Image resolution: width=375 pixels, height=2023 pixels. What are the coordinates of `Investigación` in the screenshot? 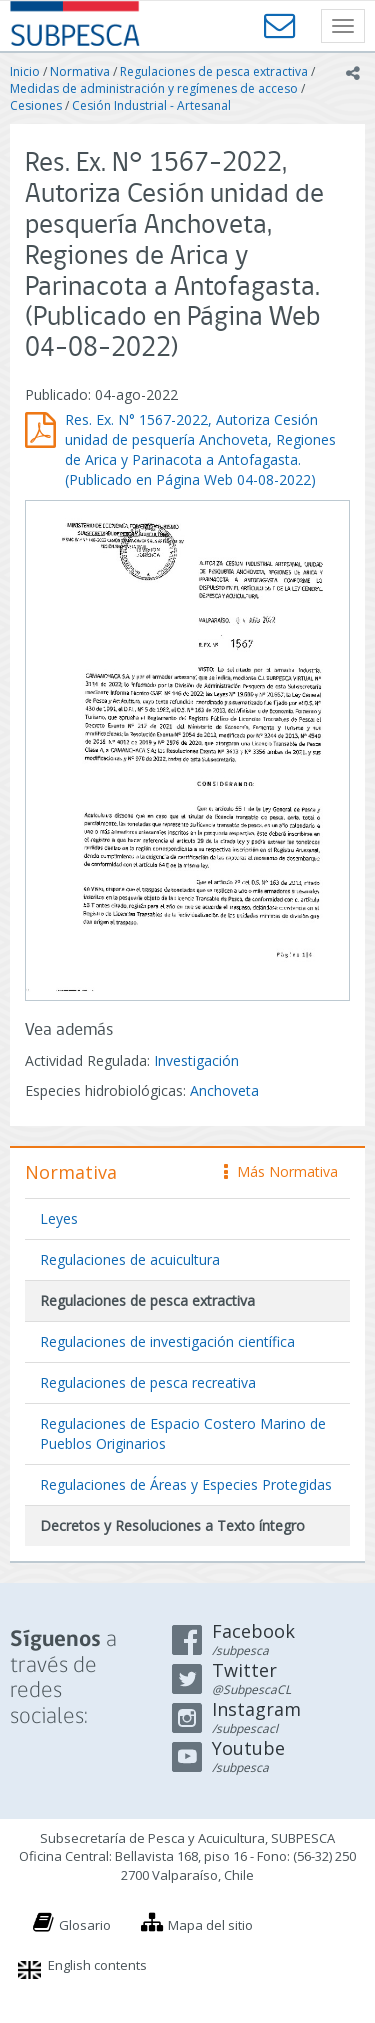 It's located at (196, 1060).